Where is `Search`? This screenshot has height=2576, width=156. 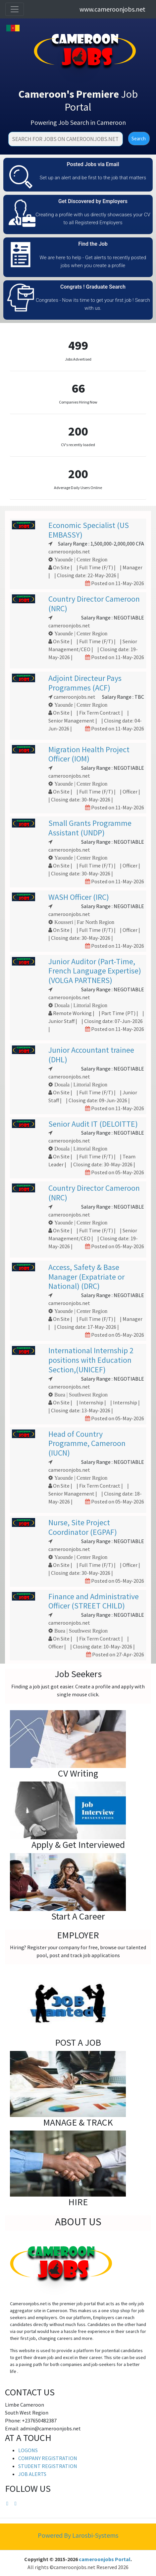 Search is located at coordinates (138, 138).